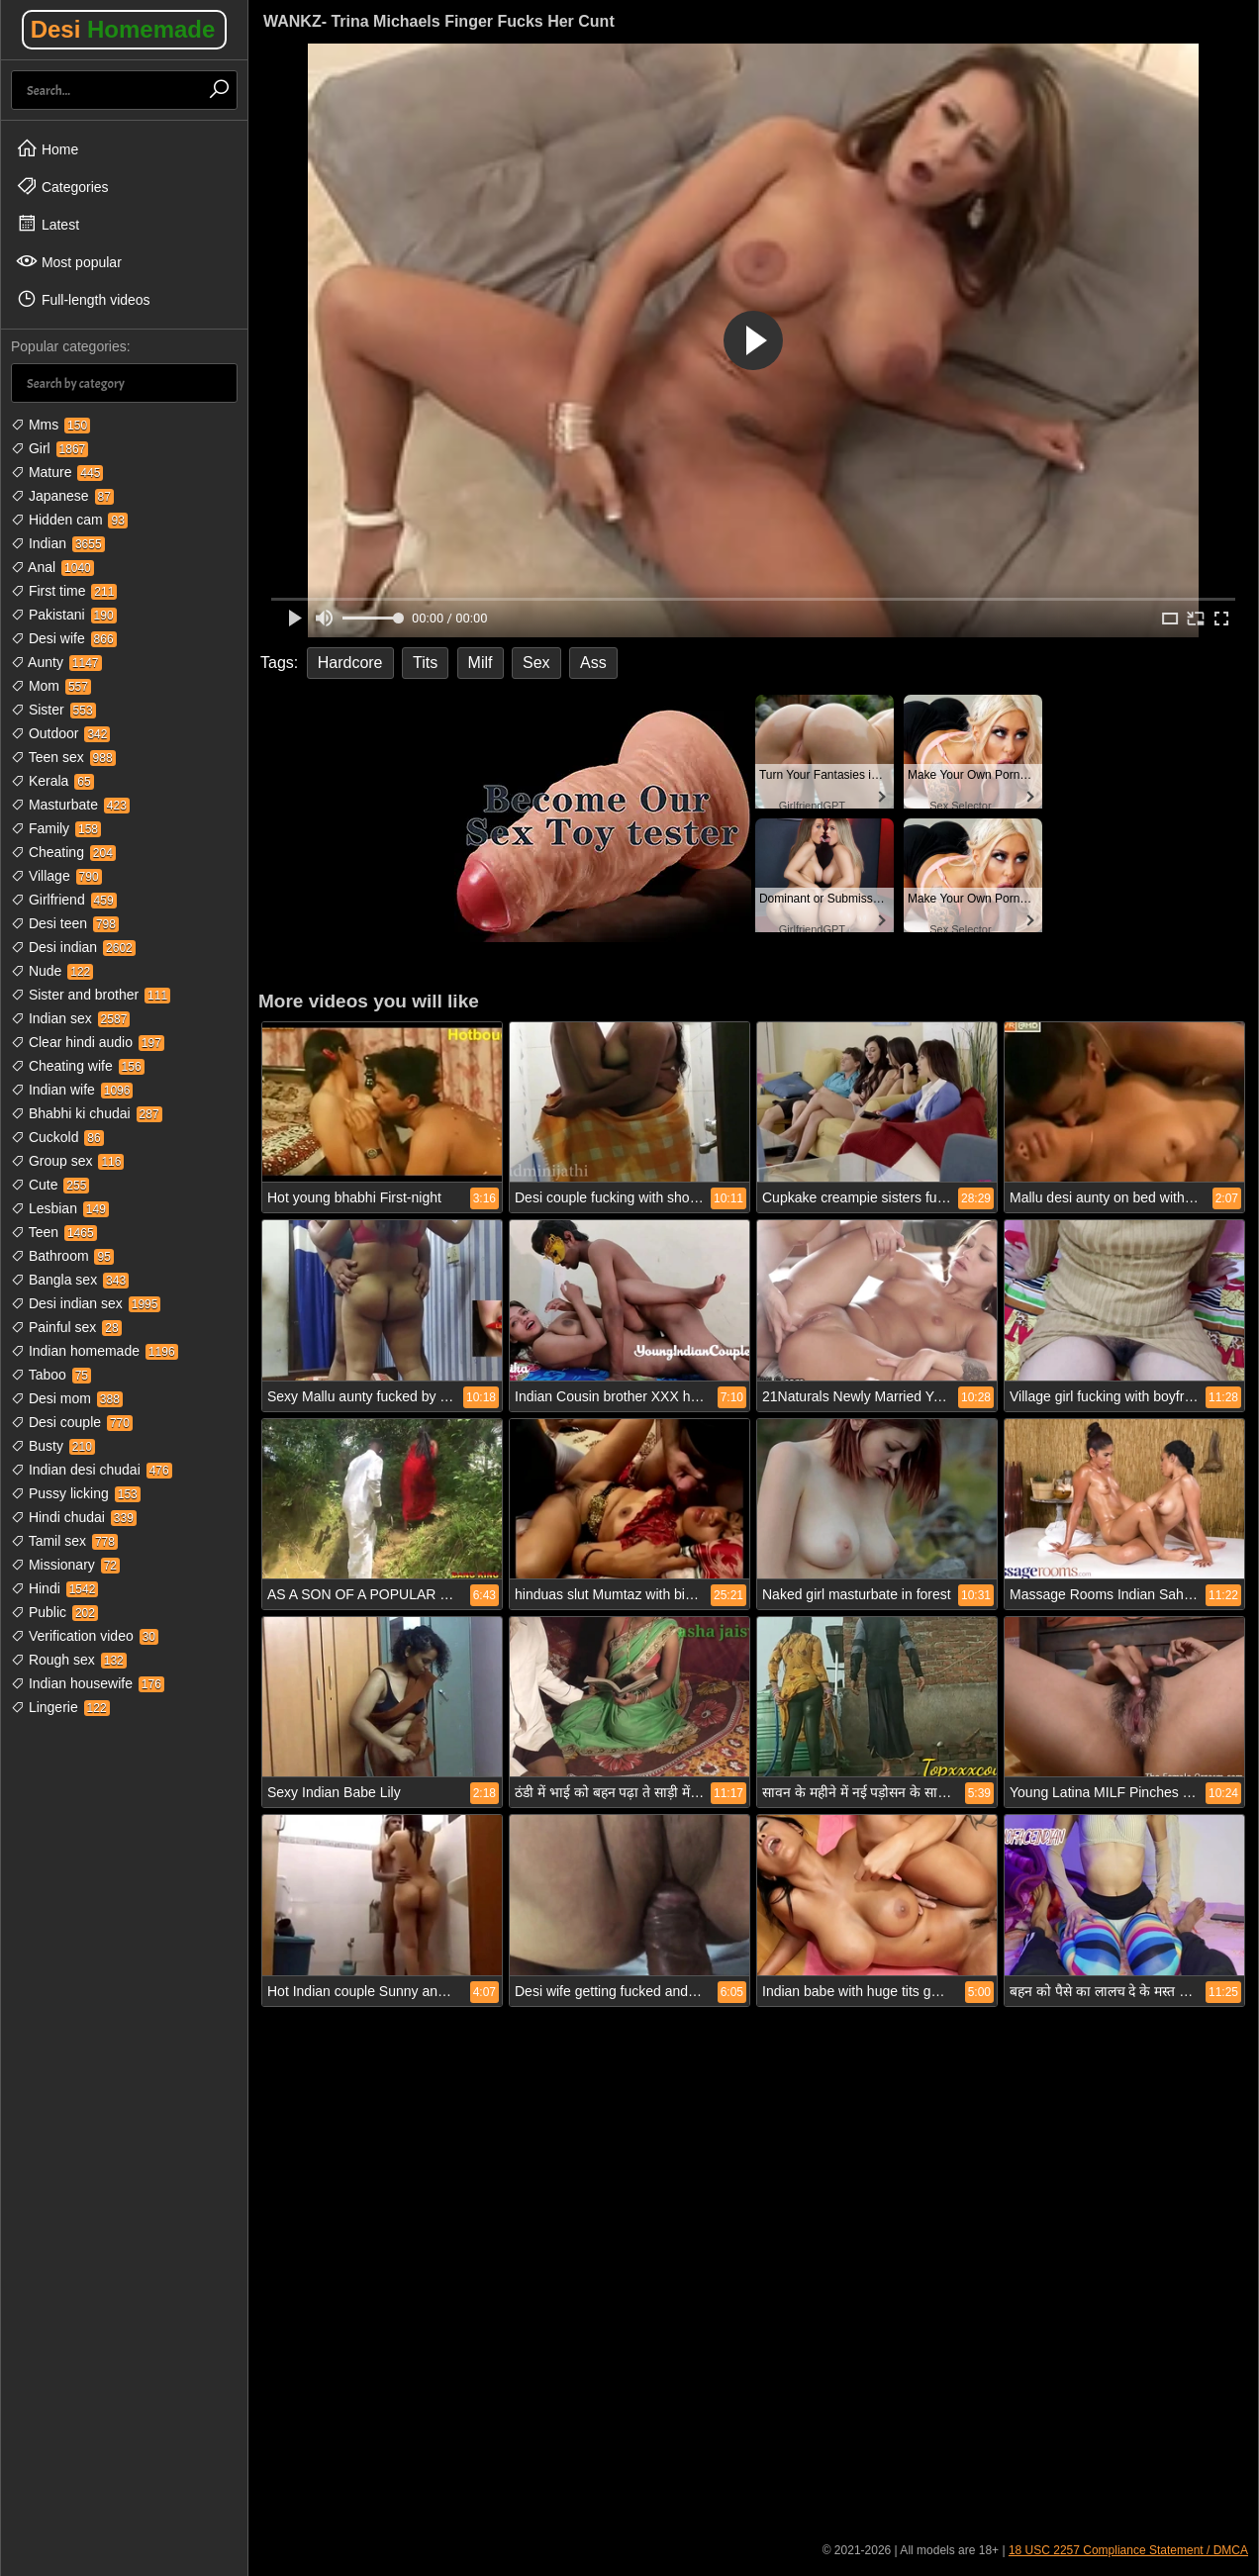 This screenshot has width=1259, height=2576. I want to click on Desi indian sex, so click(85, 1303).